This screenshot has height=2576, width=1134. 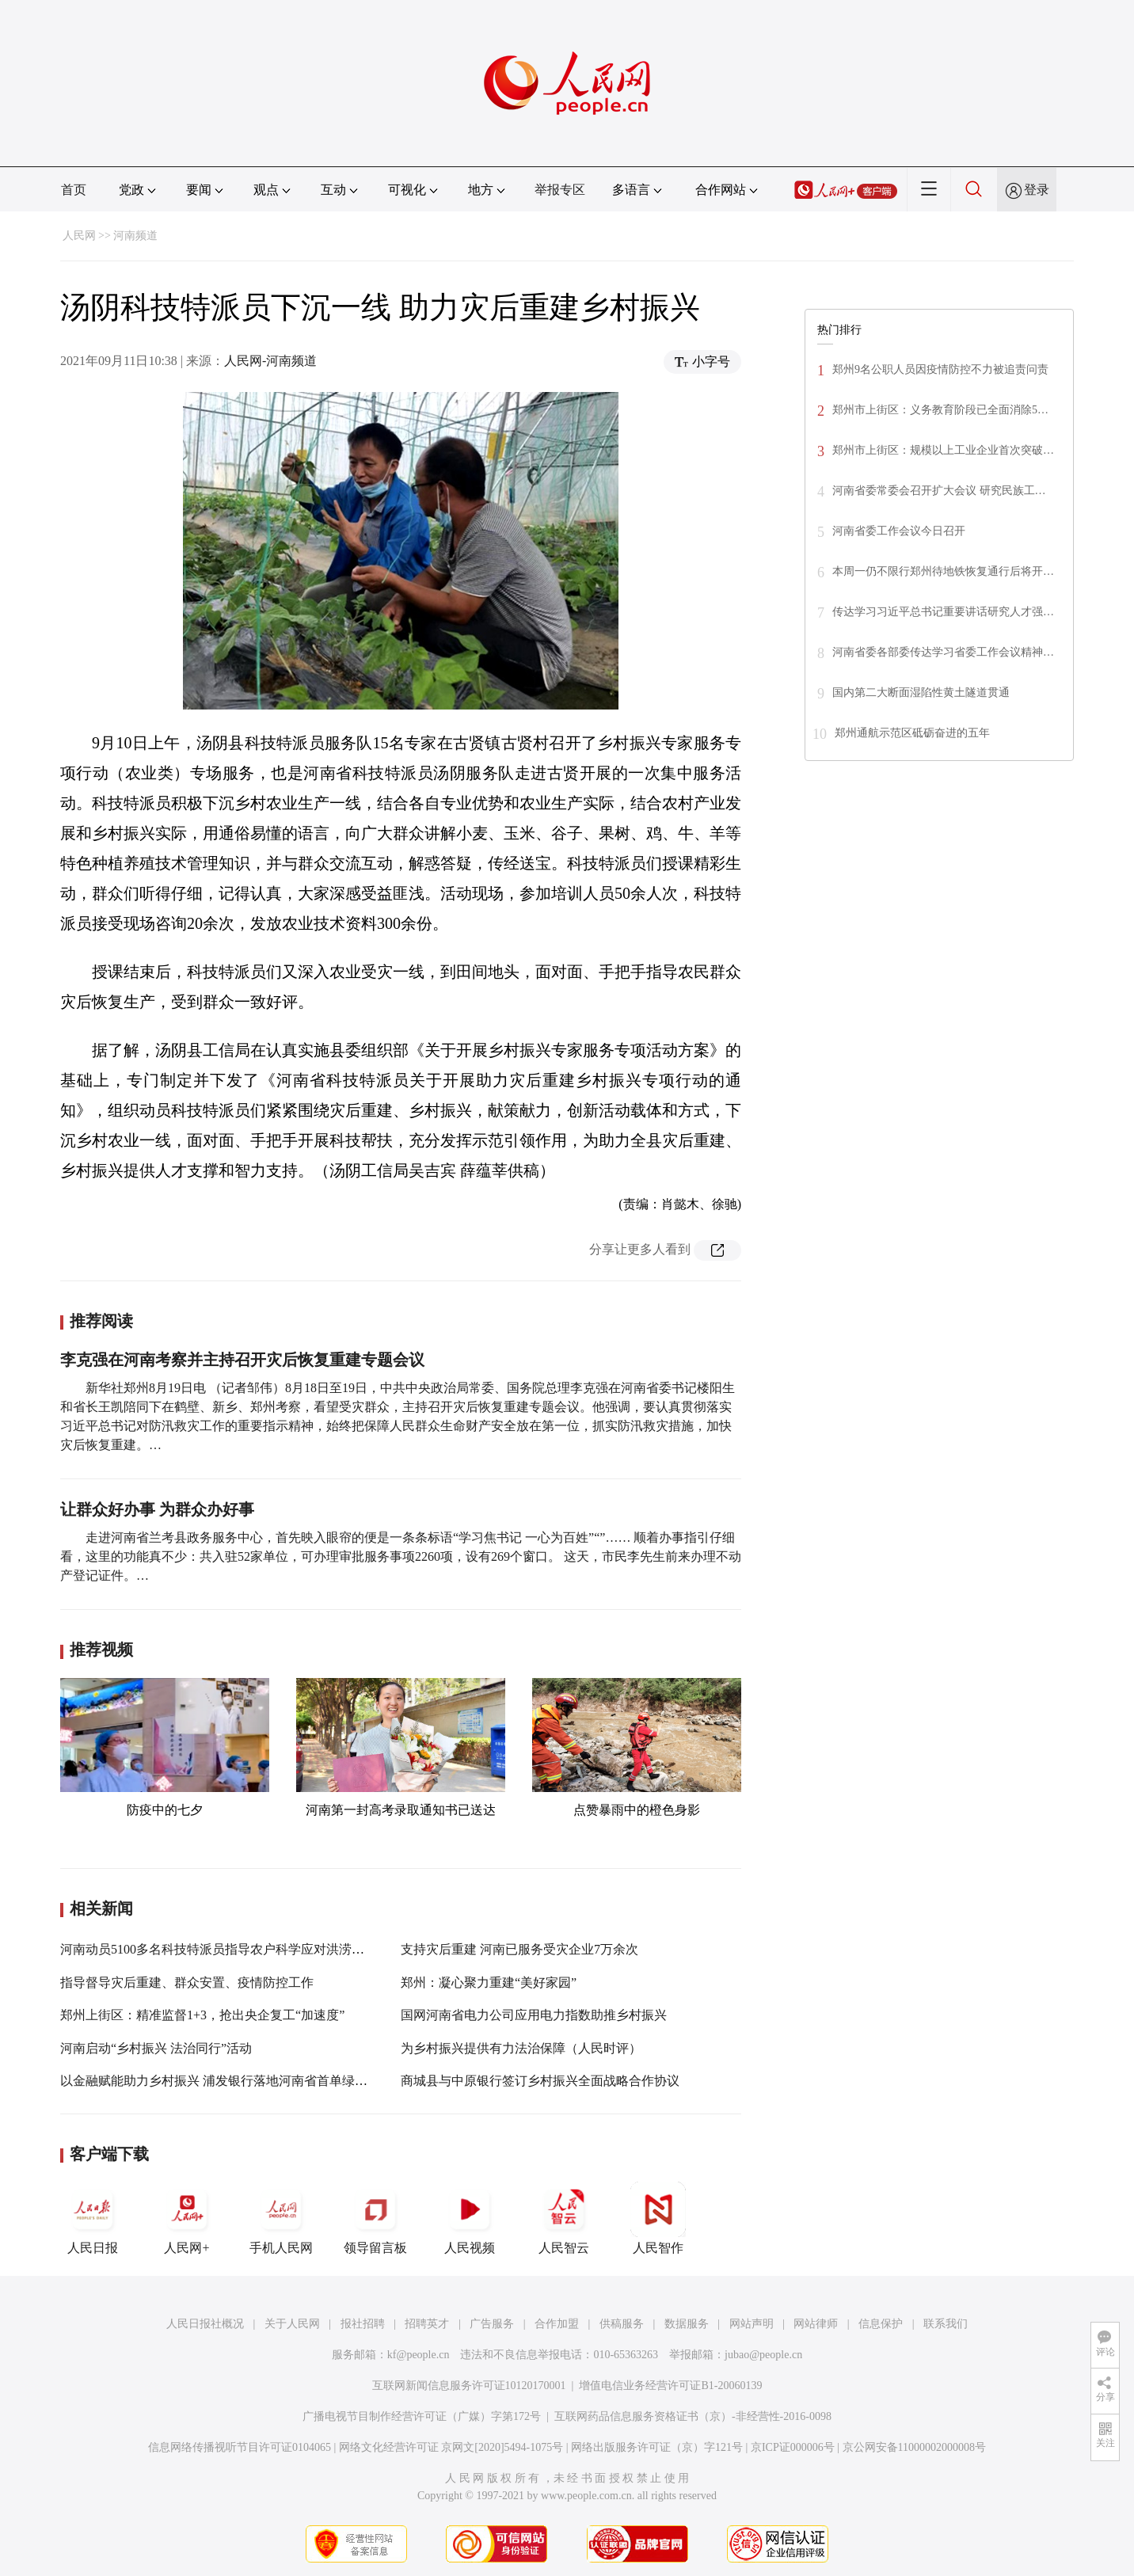 What do you see at coordinates (943, 571) in the screenshot?
I see `本周一仍不限行郑州待地铁恢复通行后将开…` at bounding box center [943, 571].